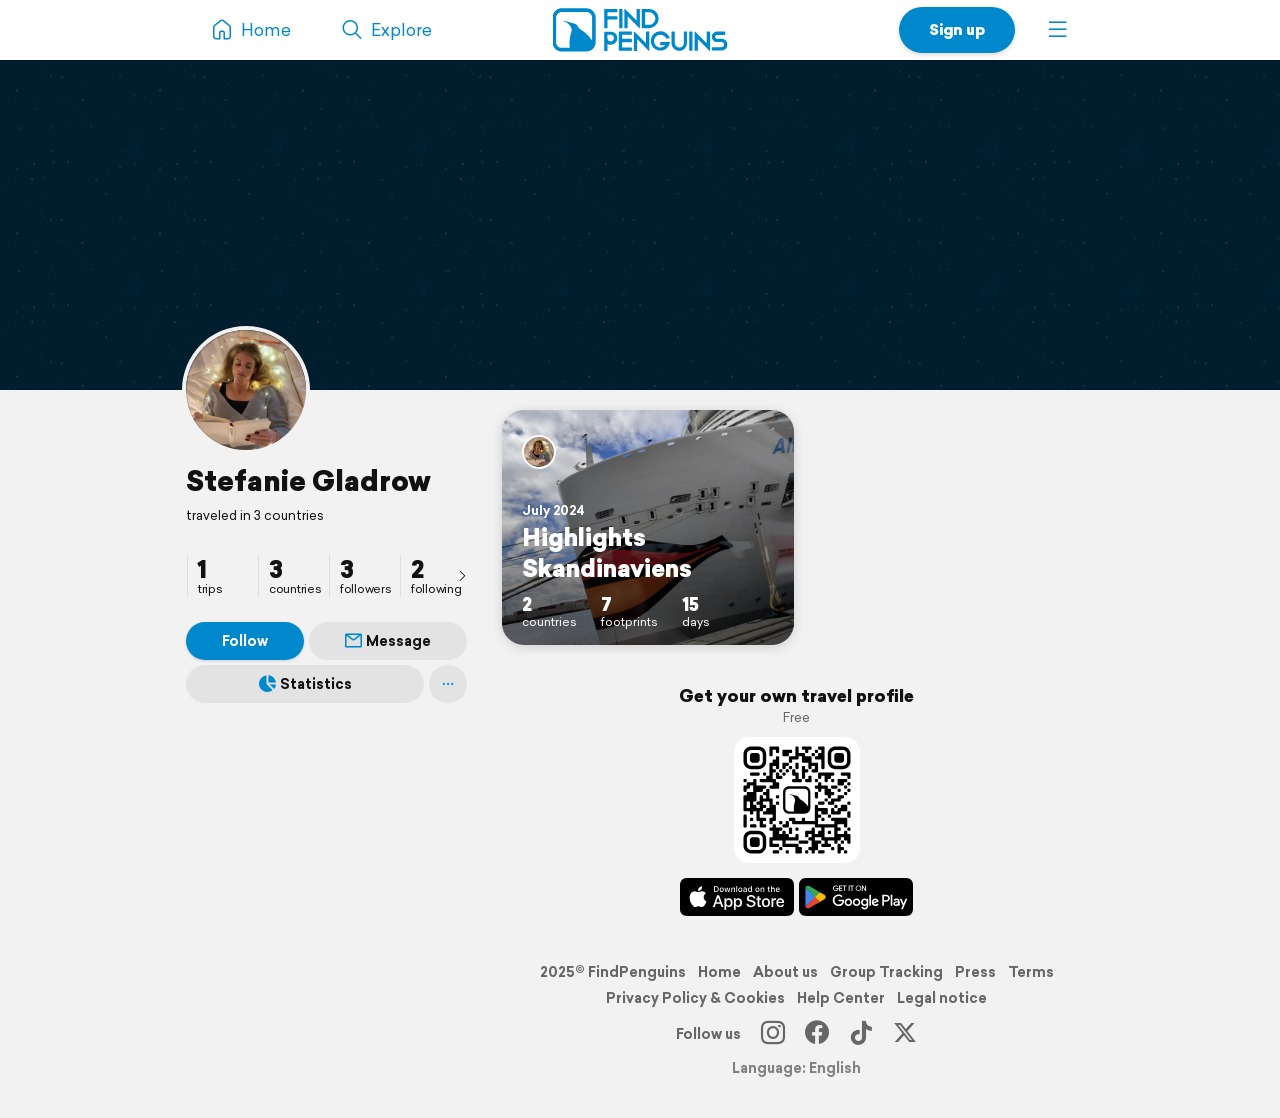 The image size is (1280, 1118). Describe the element at coordinates (886, 972) in the screenshot. I see `Group Tracking` at that location.